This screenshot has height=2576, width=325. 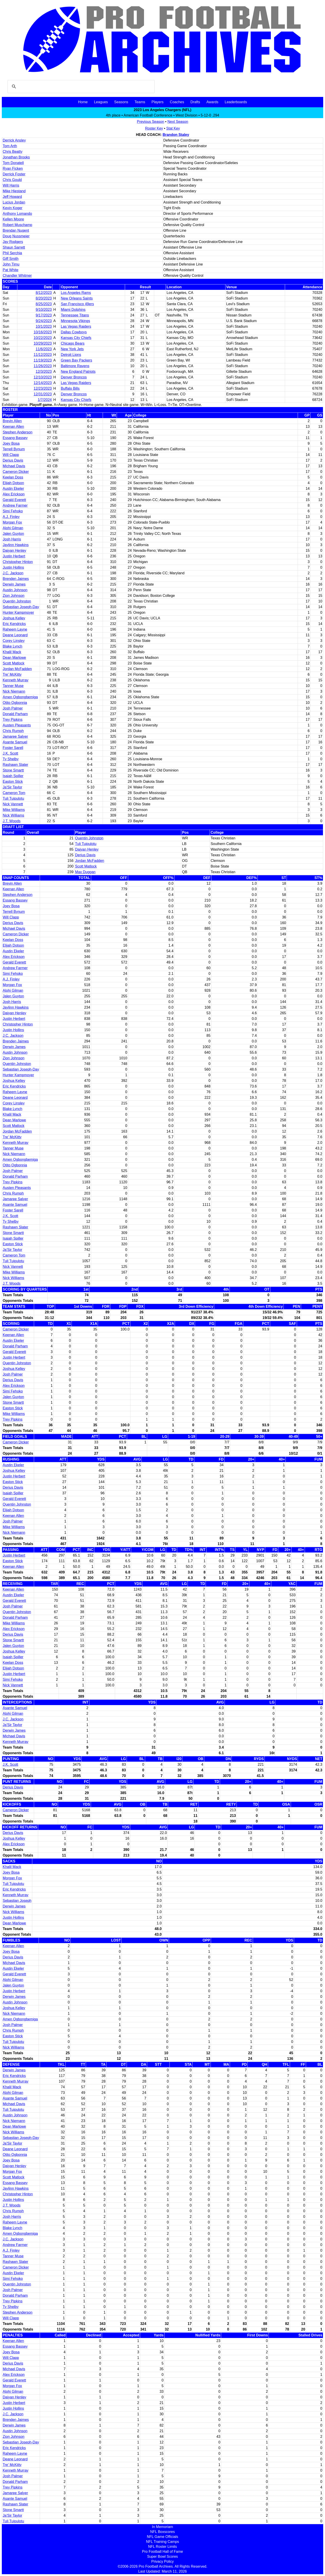 I want to click on Miami Dolphins, so click(x=73, y=309).